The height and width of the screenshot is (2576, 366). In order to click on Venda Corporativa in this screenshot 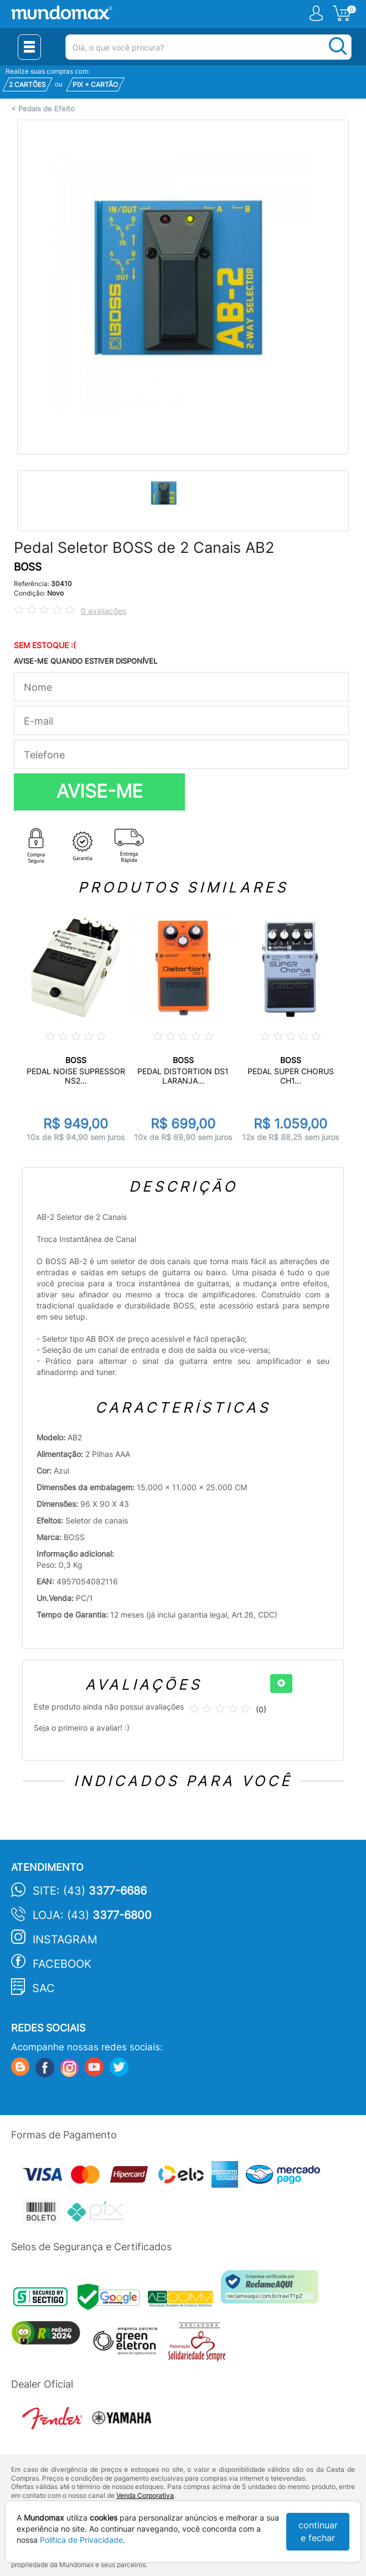, I will do `click(145, 2495)`.